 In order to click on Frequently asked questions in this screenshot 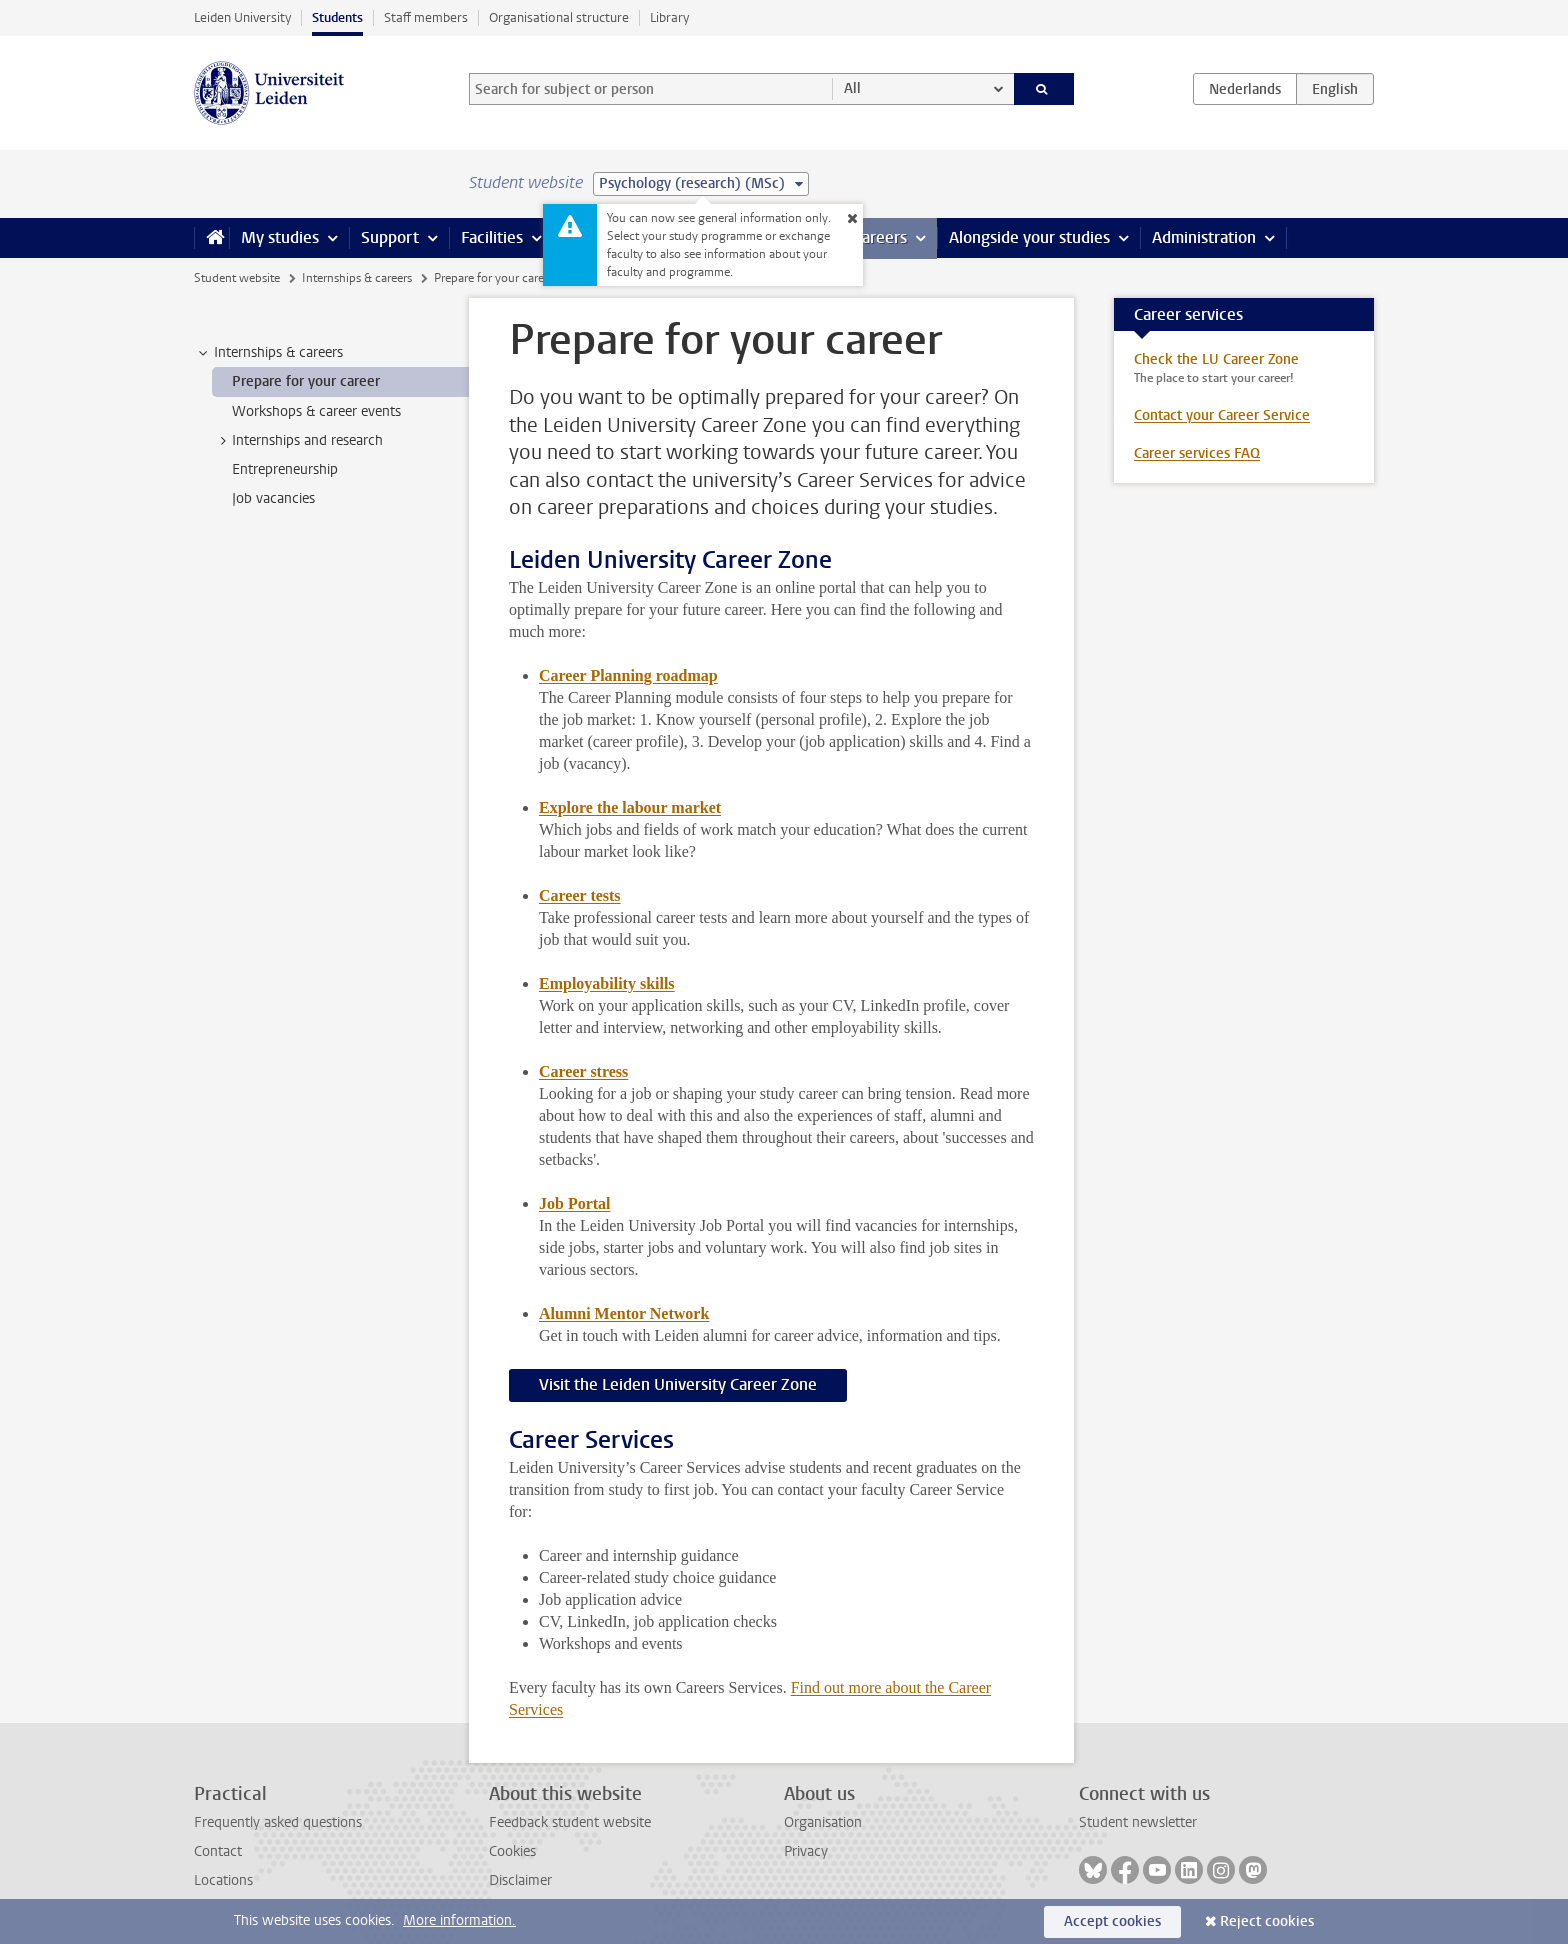, I will do `click(278, 1822)`.